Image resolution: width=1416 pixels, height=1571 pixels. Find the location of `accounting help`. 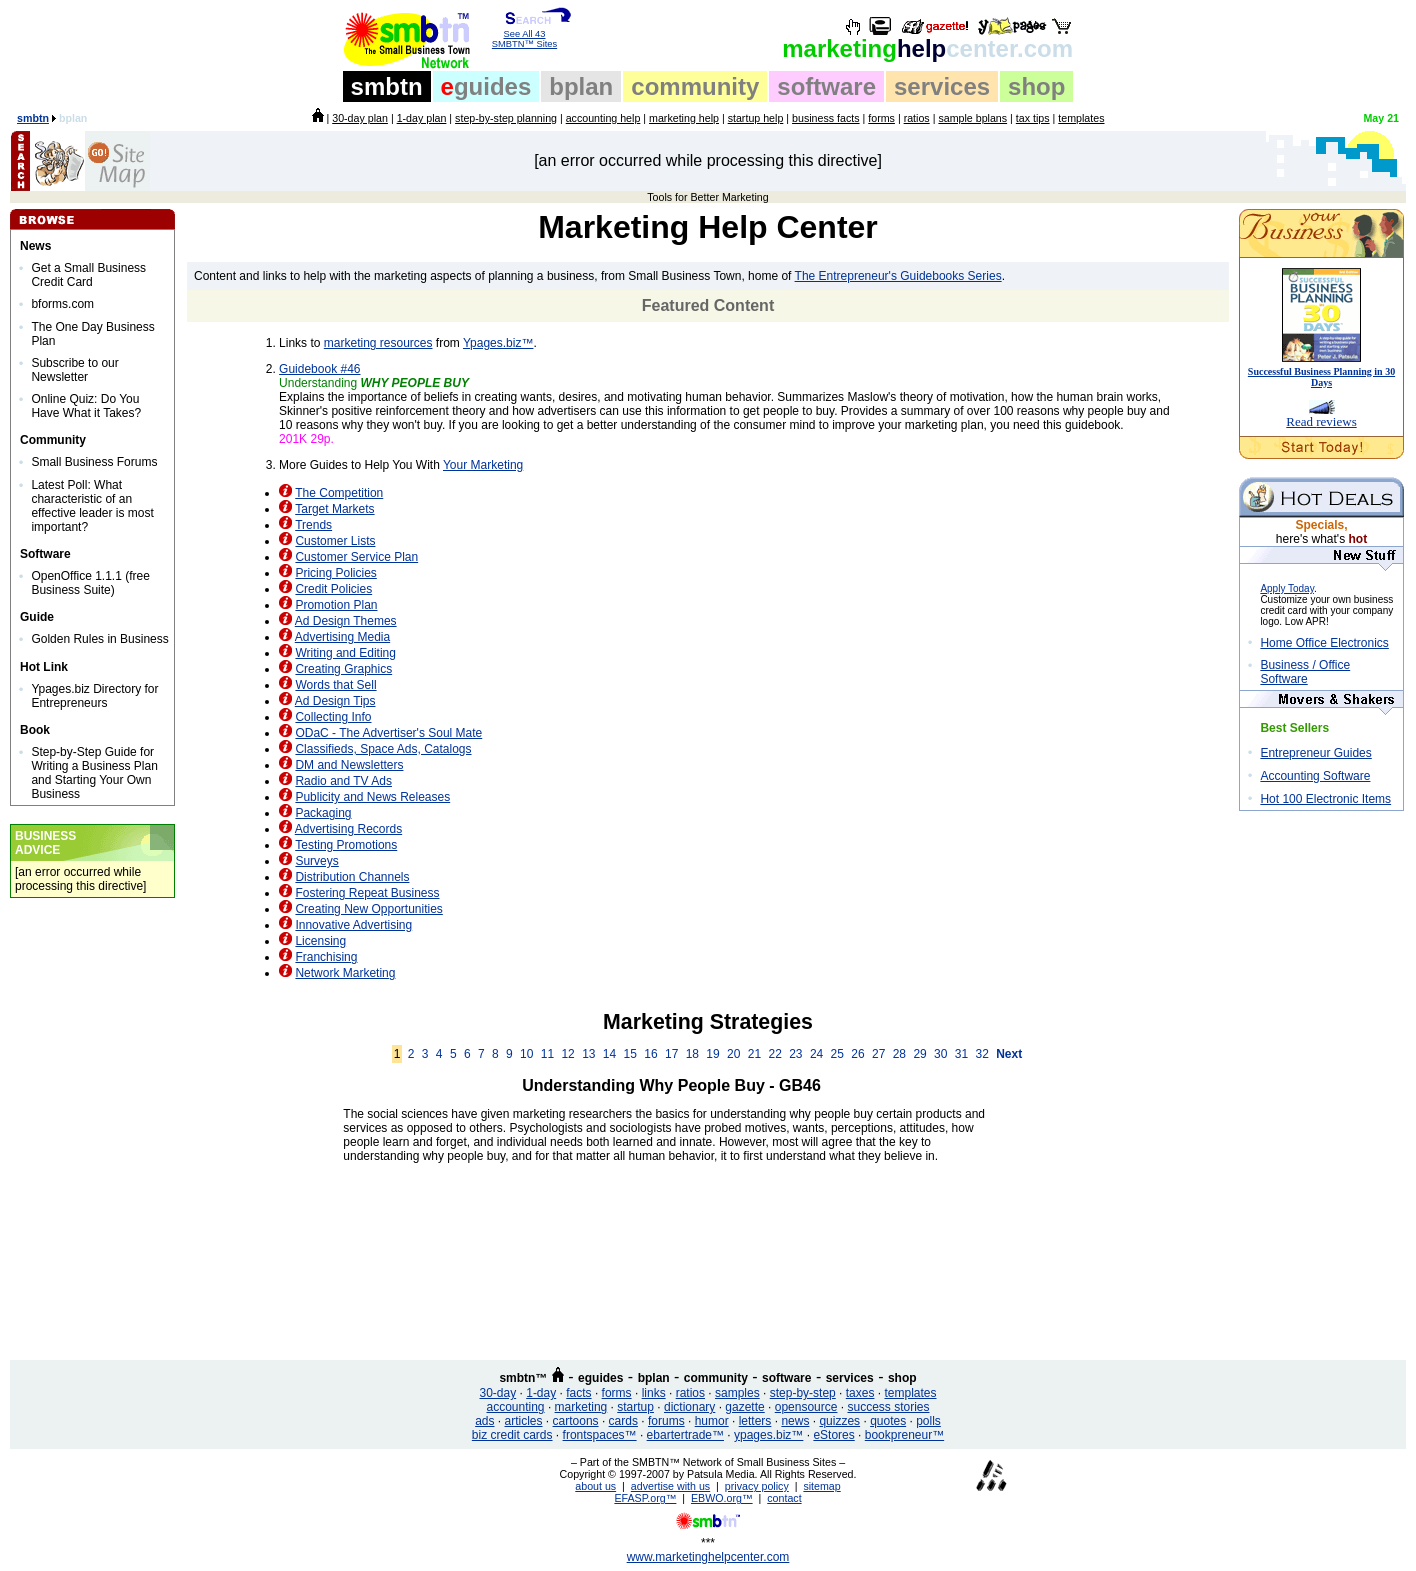

accounting help is located at coordinates (603, 118).